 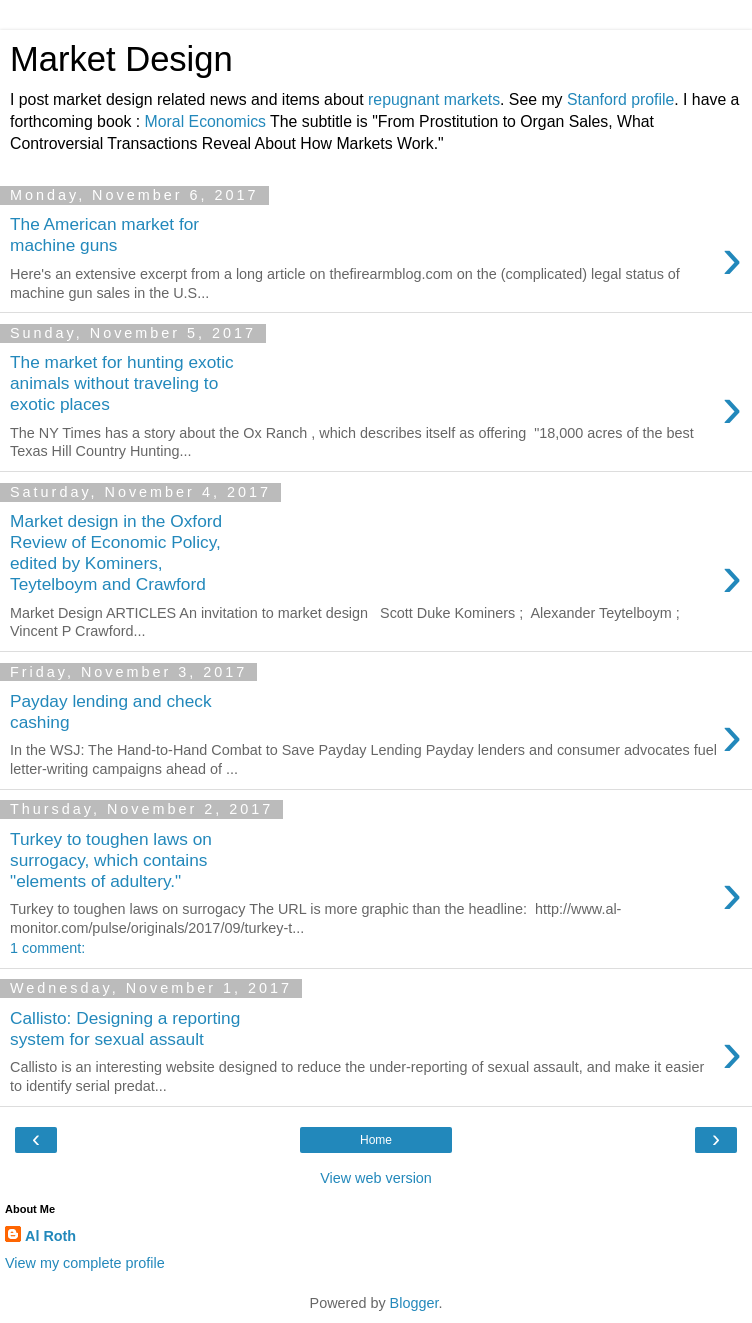 I want to click on Home, so click(x=376, y=1140).